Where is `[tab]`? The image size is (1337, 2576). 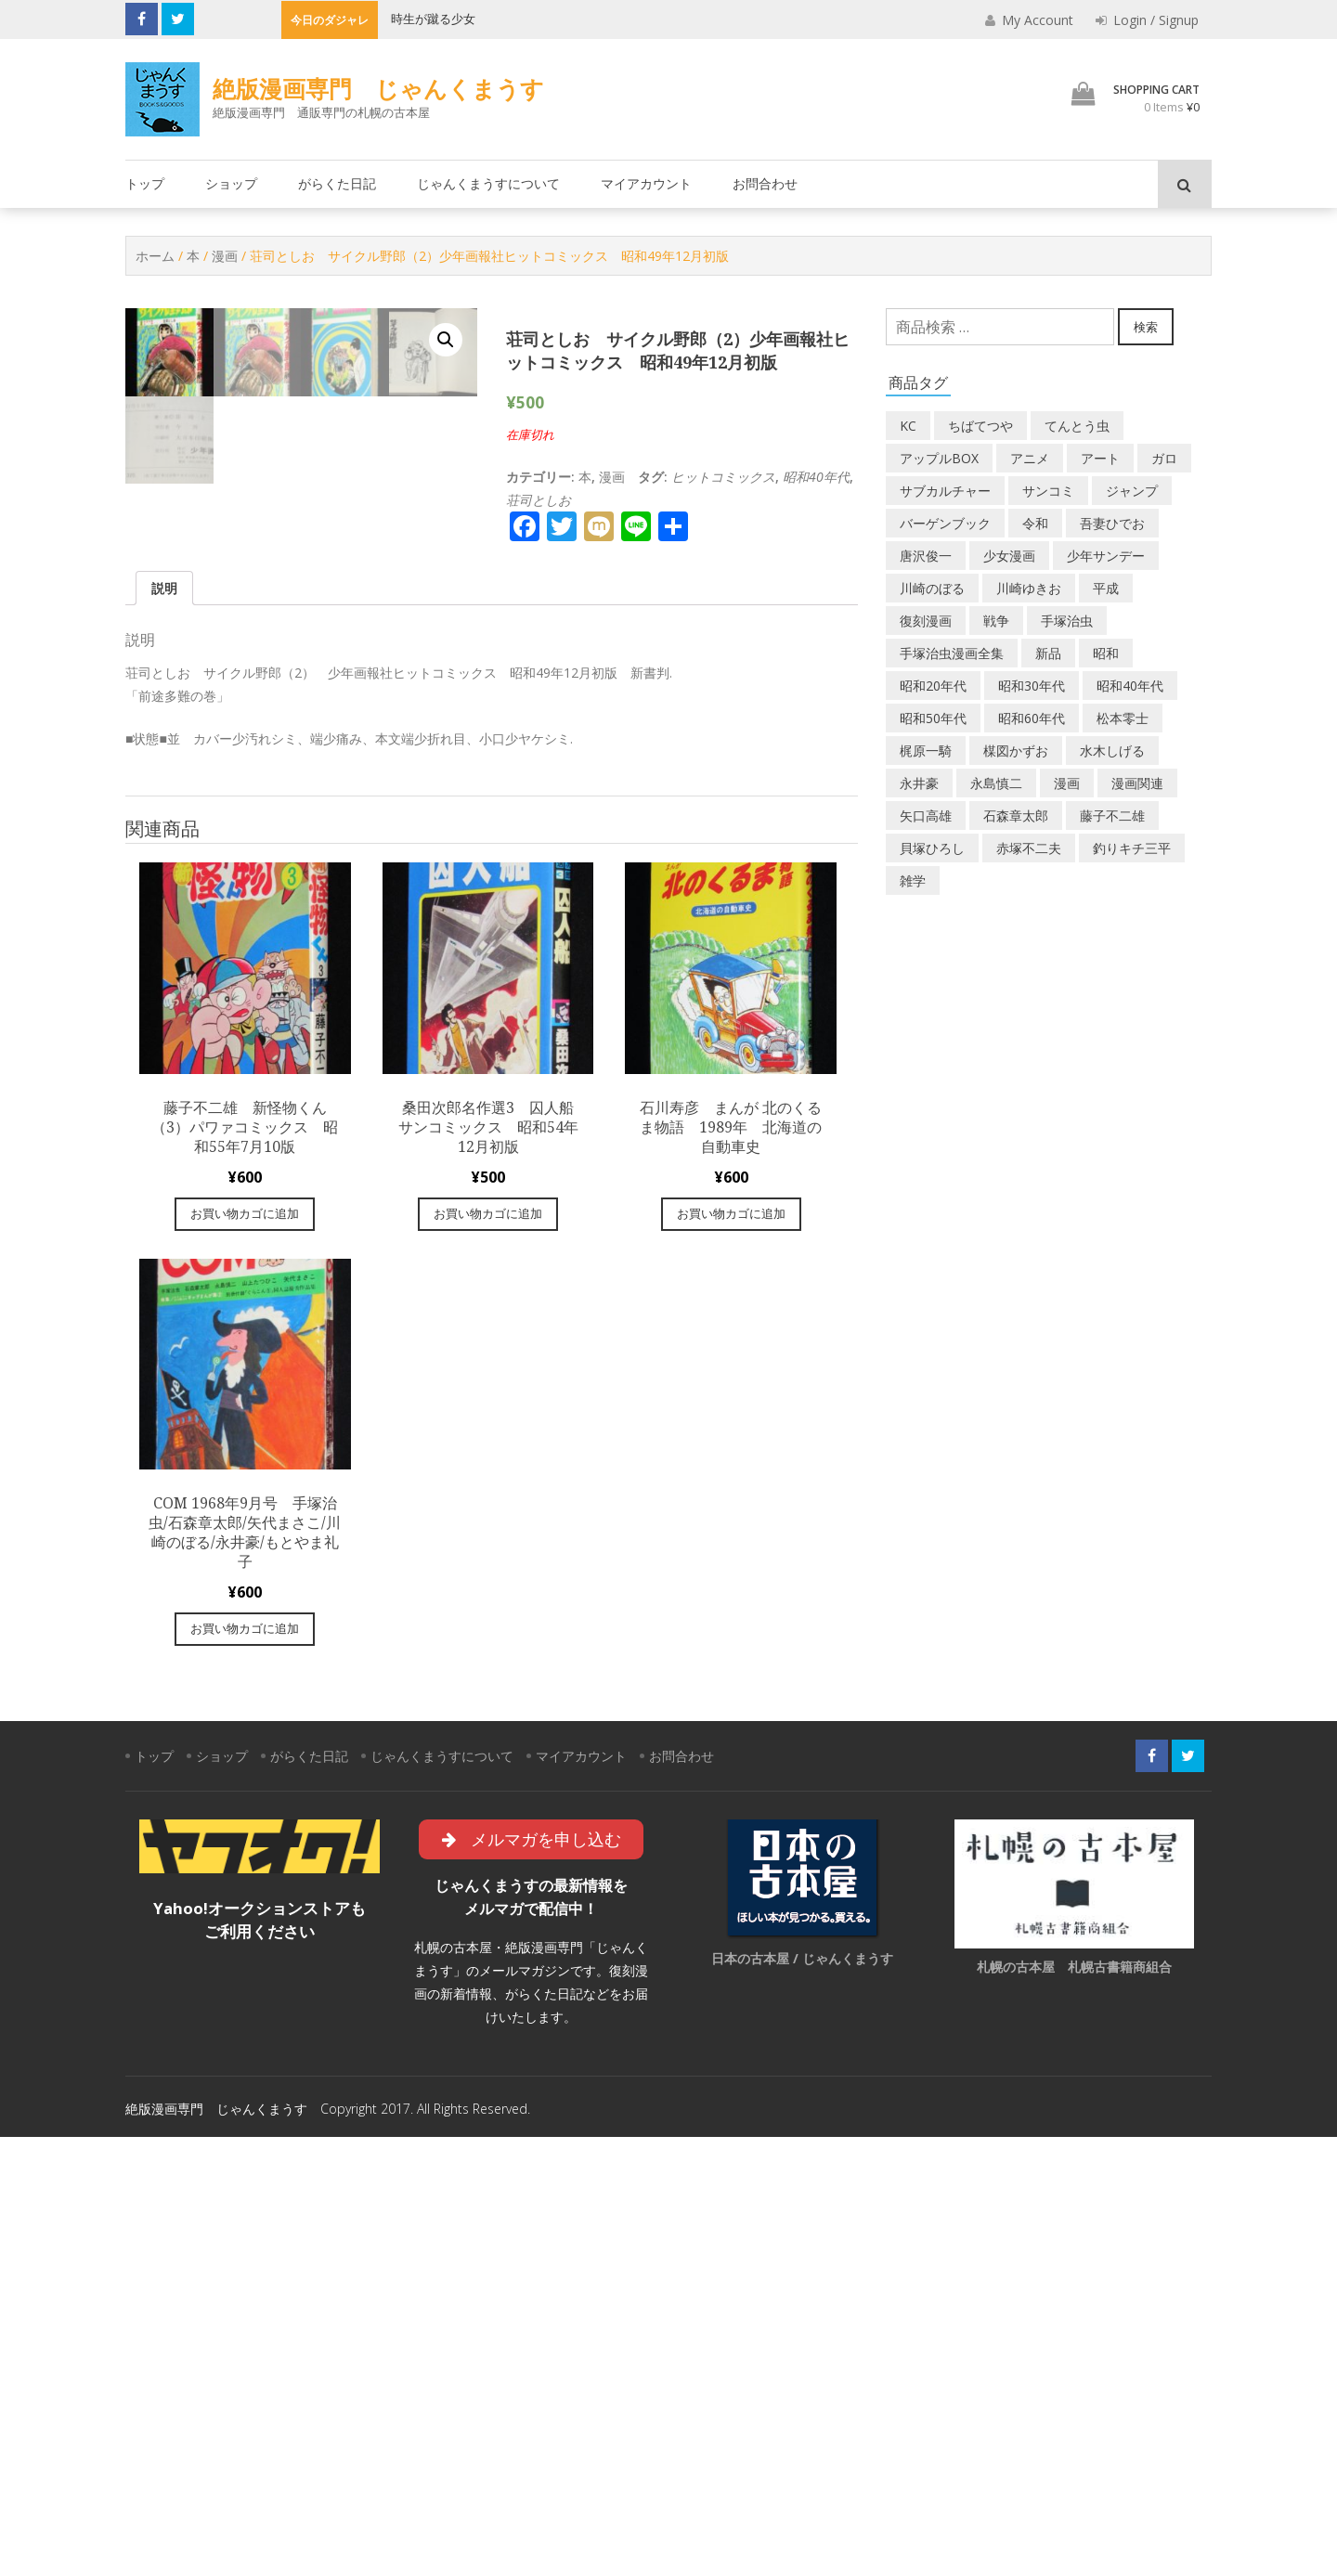
[tab] is located at coordinates (164, 1026).